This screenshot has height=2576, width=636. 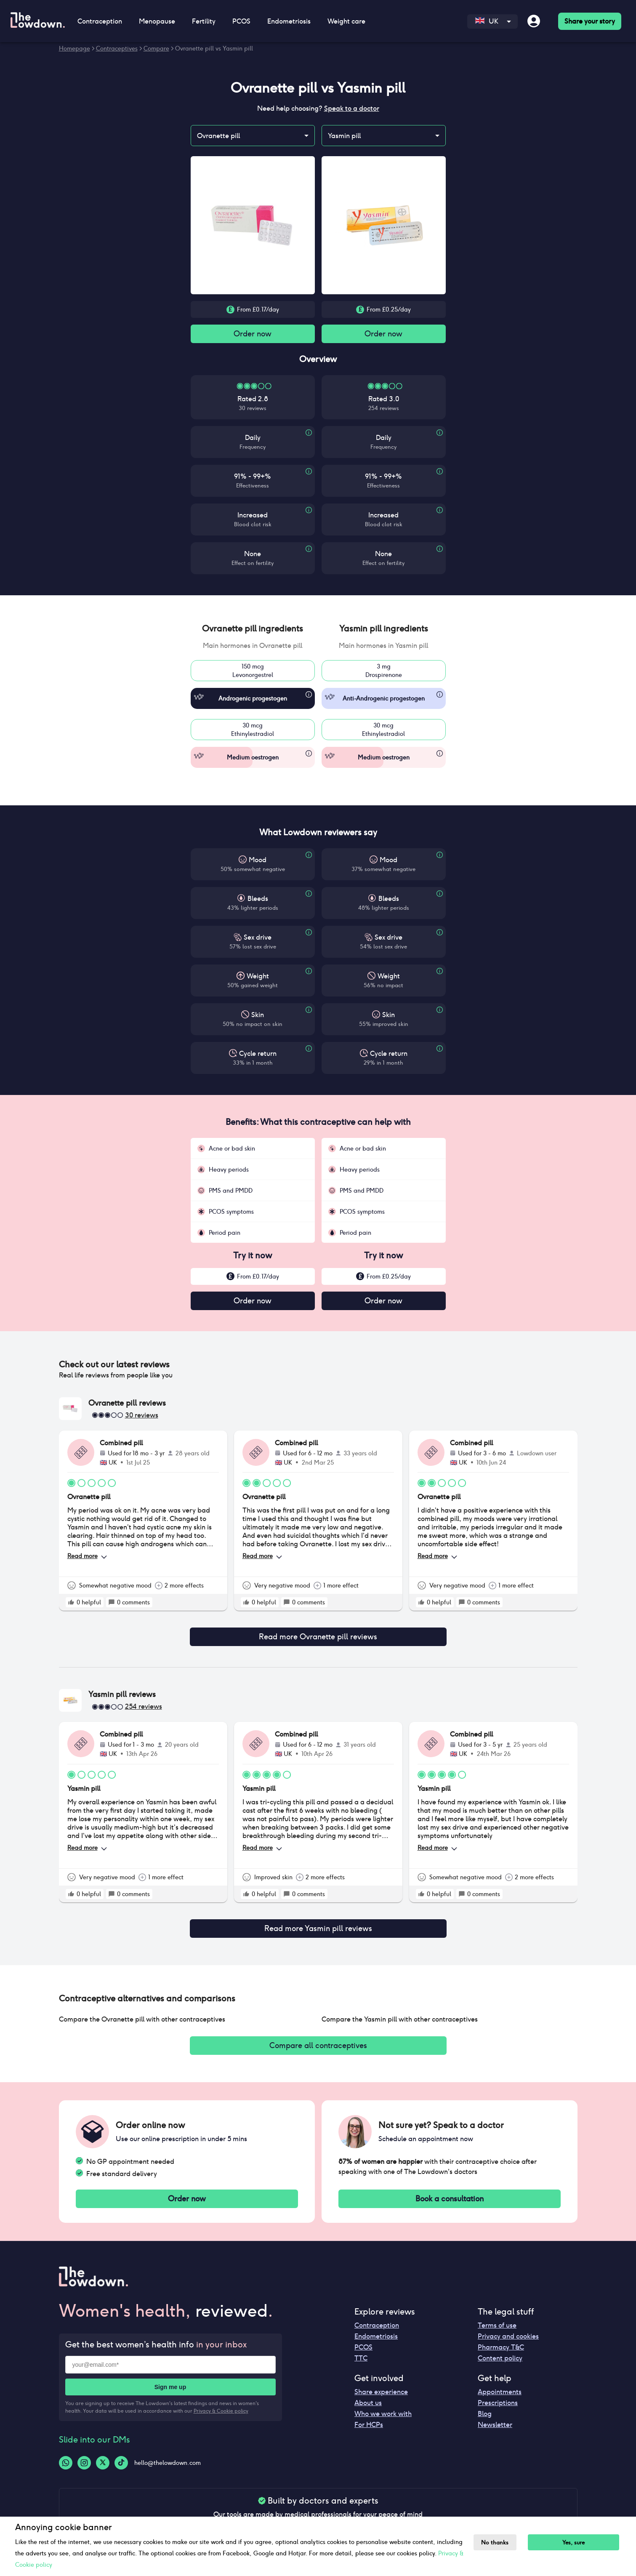 I want to click on Book a consultation, so click(x=449, y=2191).